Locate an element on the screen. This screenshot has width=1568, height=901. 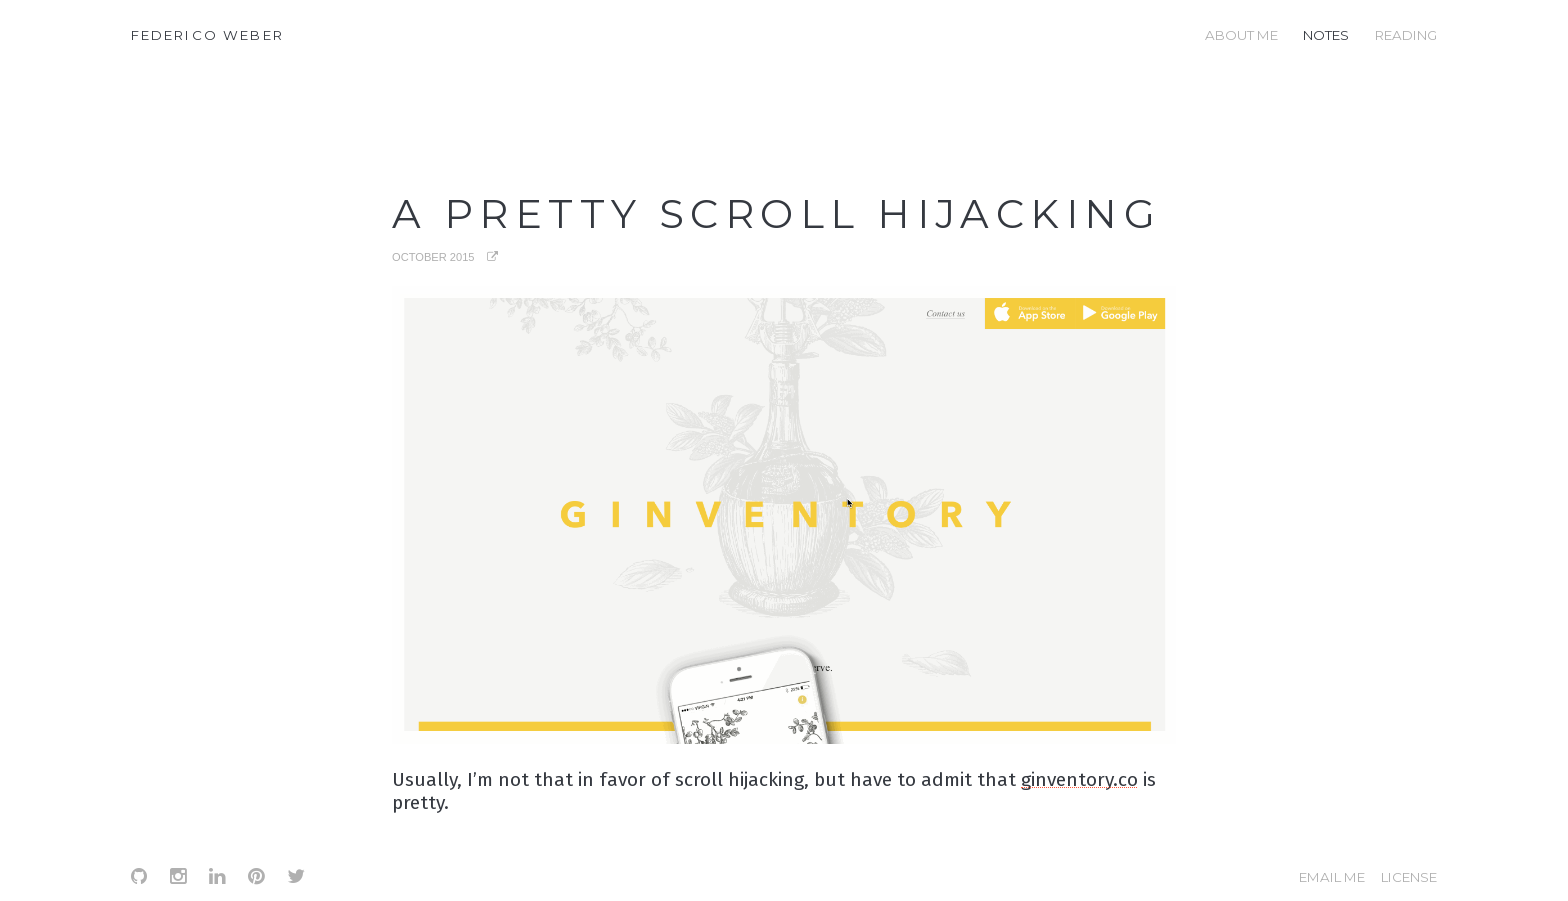
reading is located at coordinates (1406, 35).